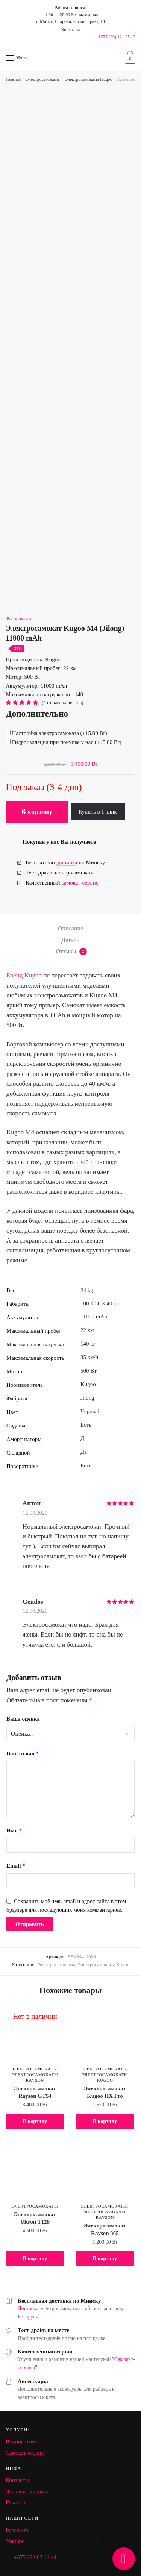 Image resolution: width=141 pixels, height=2576 pixels. What do you see at coordinates (22, 1753) in the screenshot?
I see `Ваш отзыв` at bounding box center [22, 1753].